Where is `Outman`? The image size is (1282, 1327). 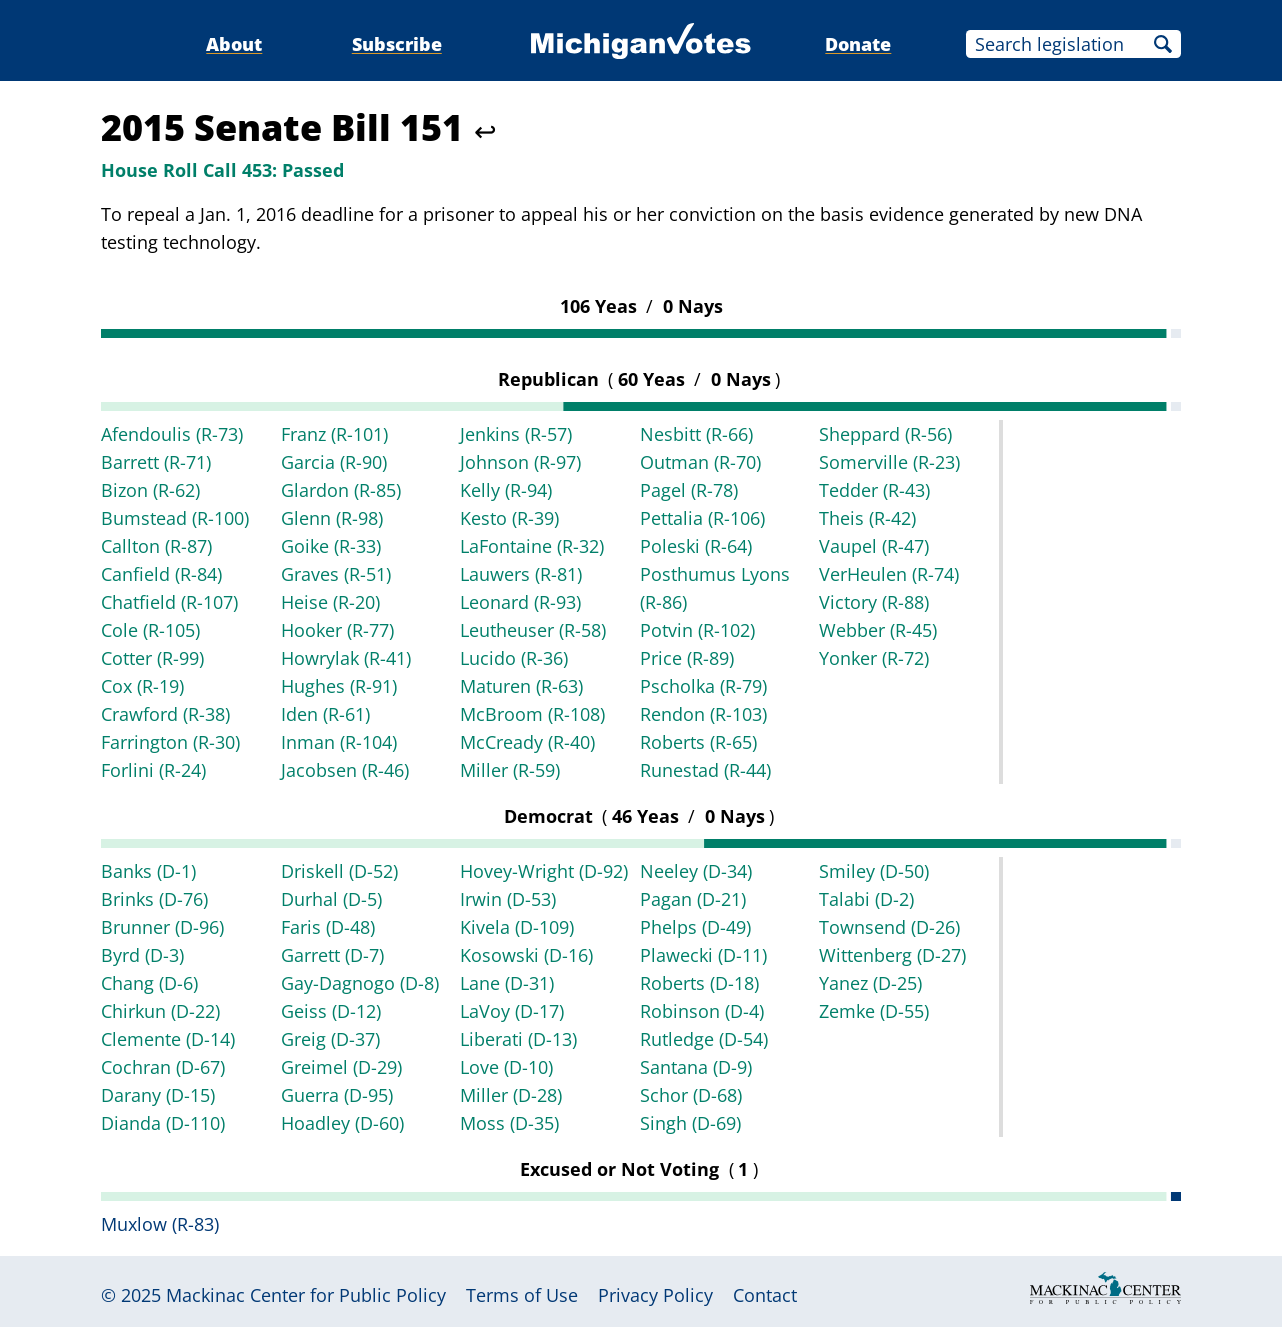
Outman is located at coordinates (700, 462).